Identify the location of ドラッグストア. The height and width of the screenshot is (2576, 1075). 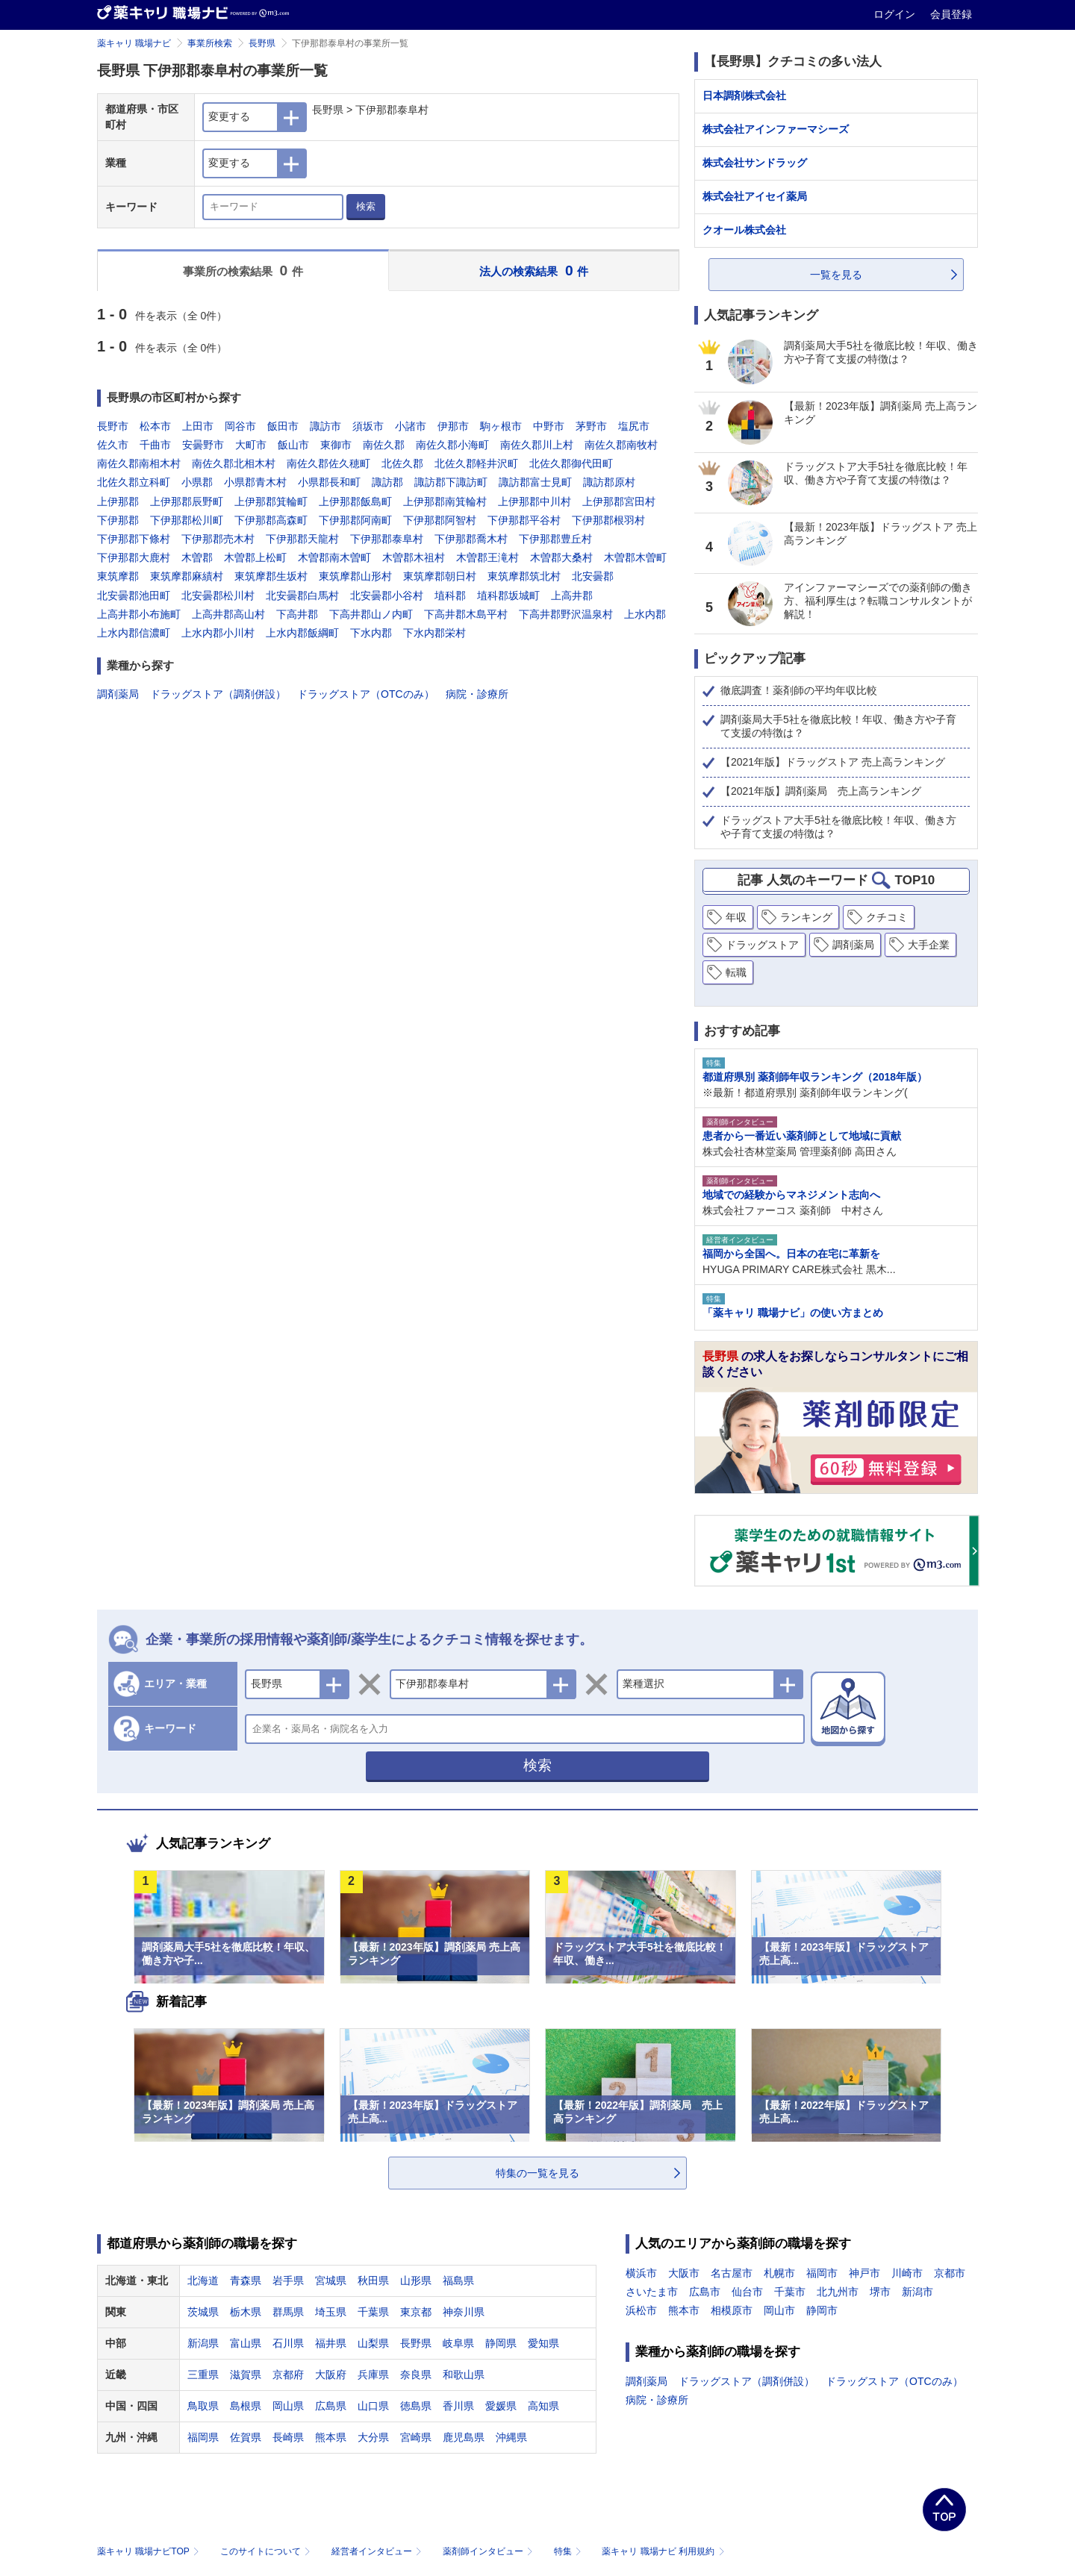
(762, 945).